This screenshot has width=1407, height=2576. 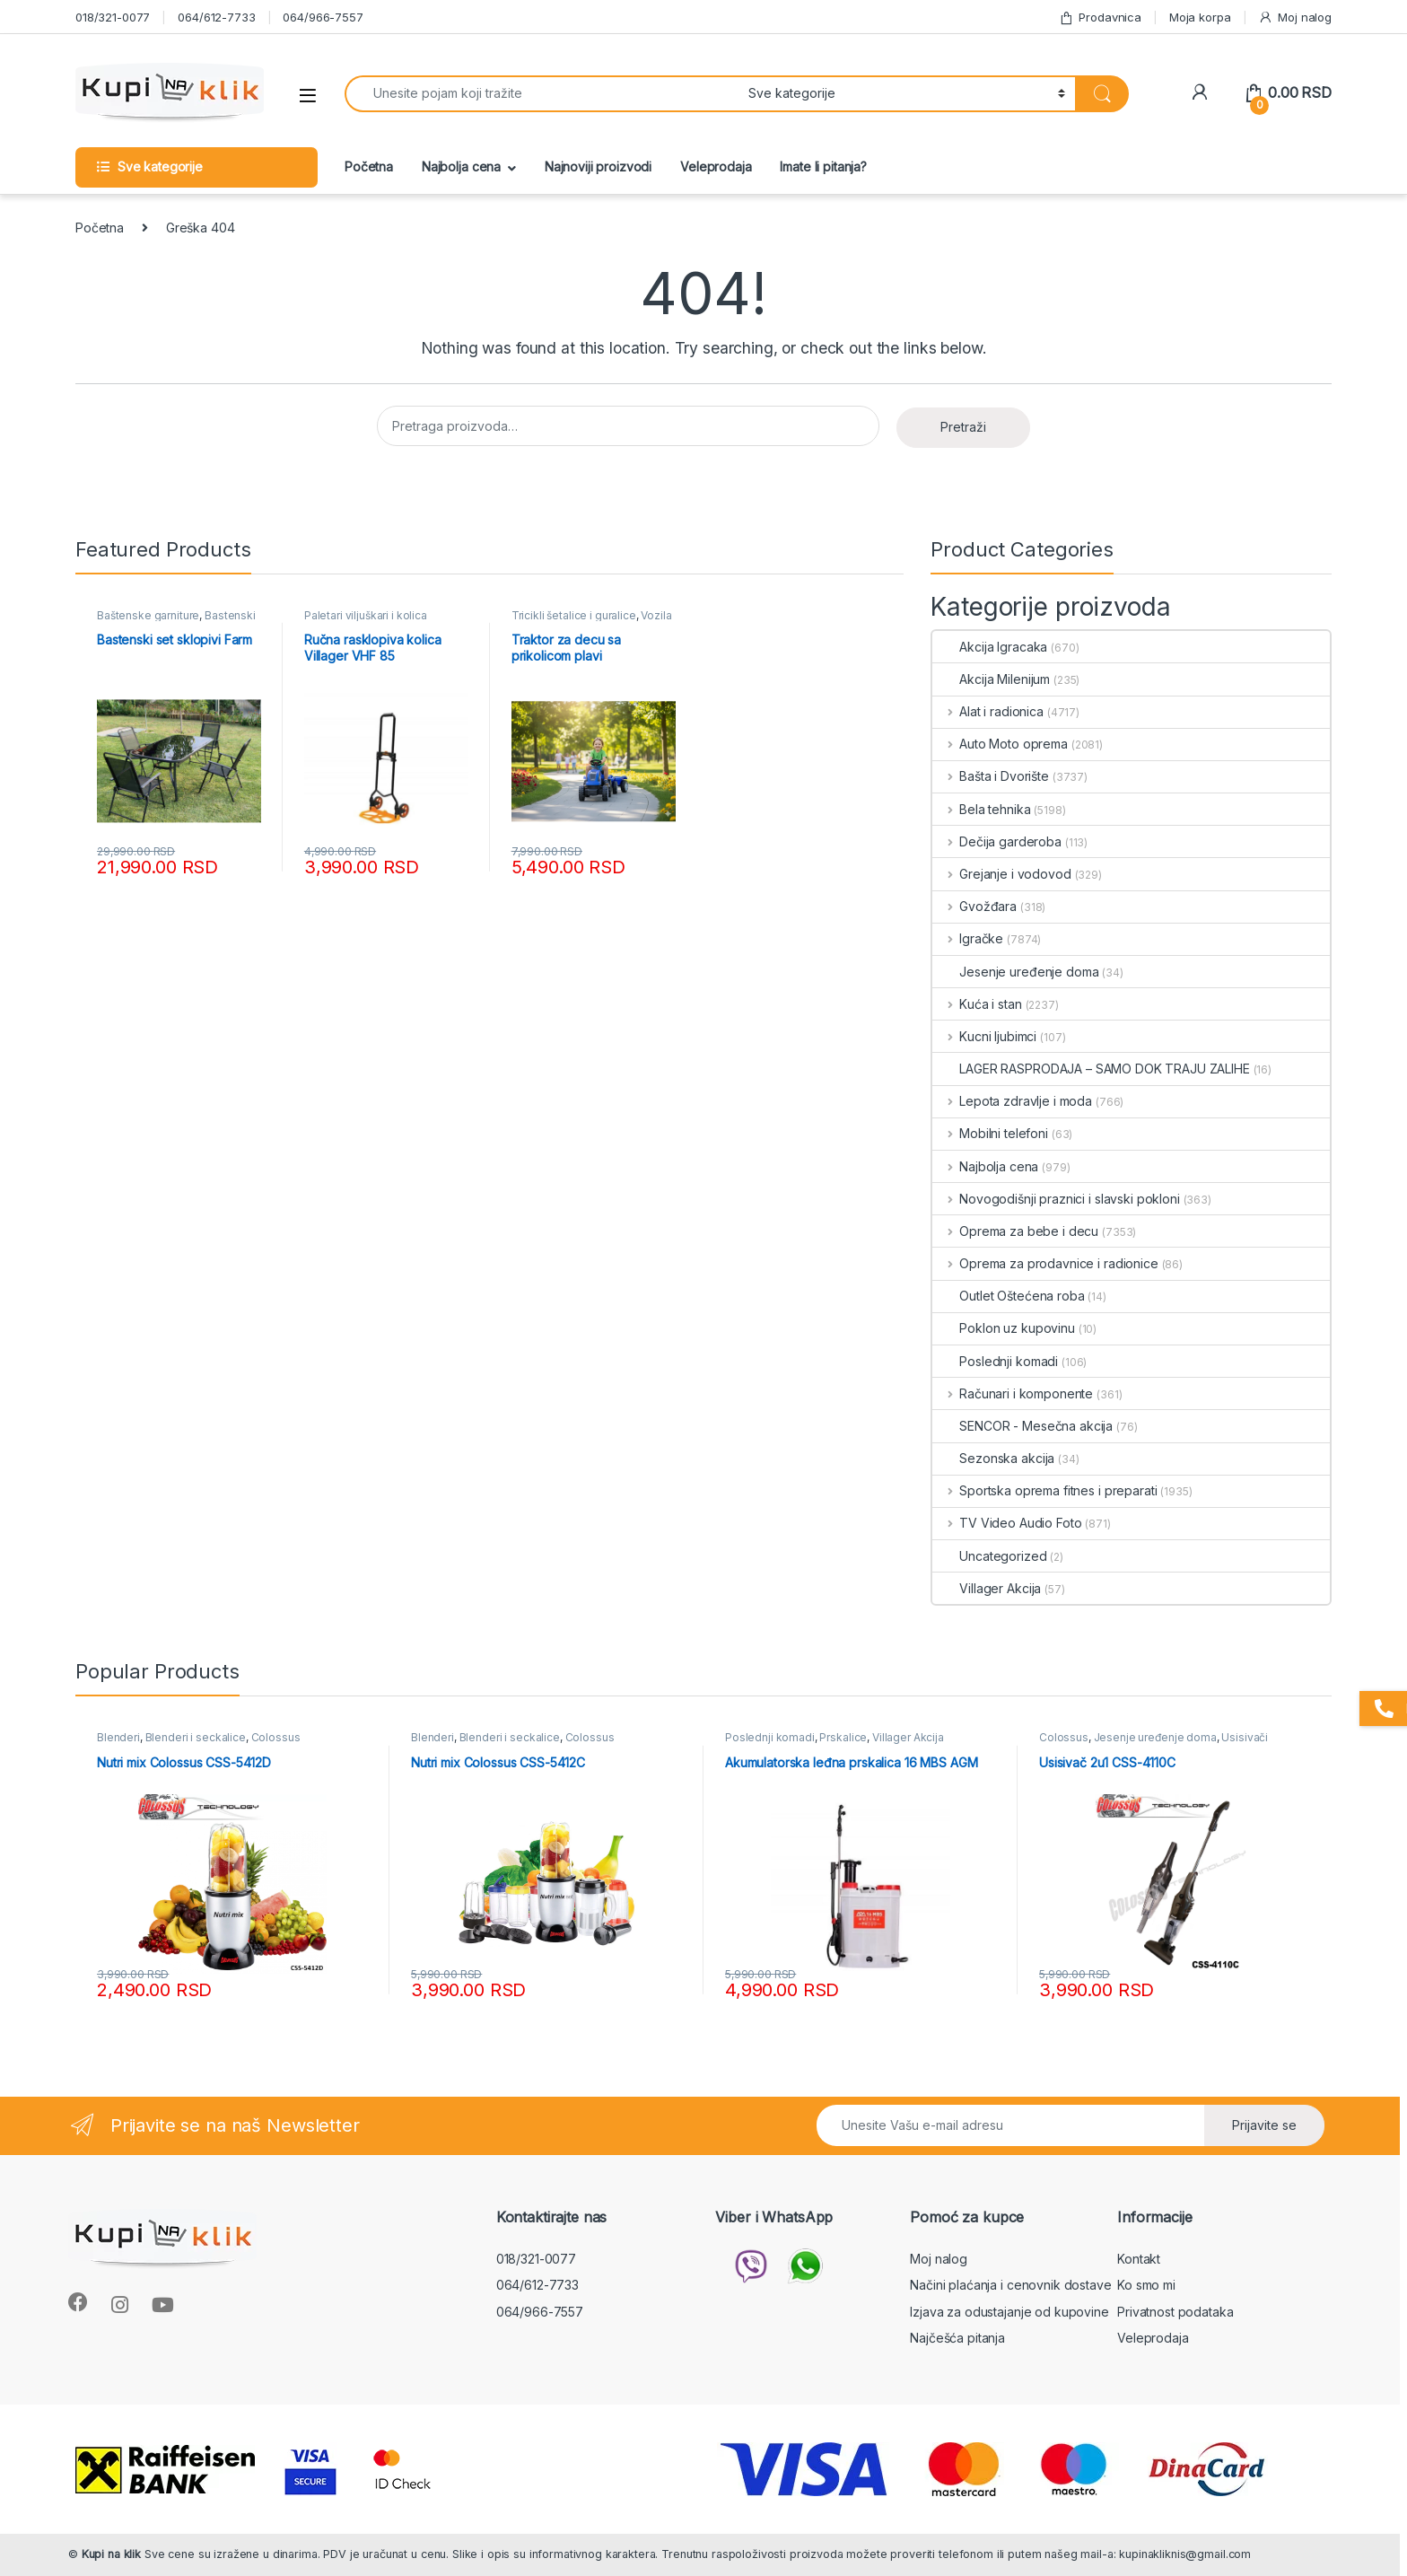 What do you see at coordinates (1001, 873) in the screenshot?
I see `Grejanje i vodovod` at bounding box center [1001, 873].